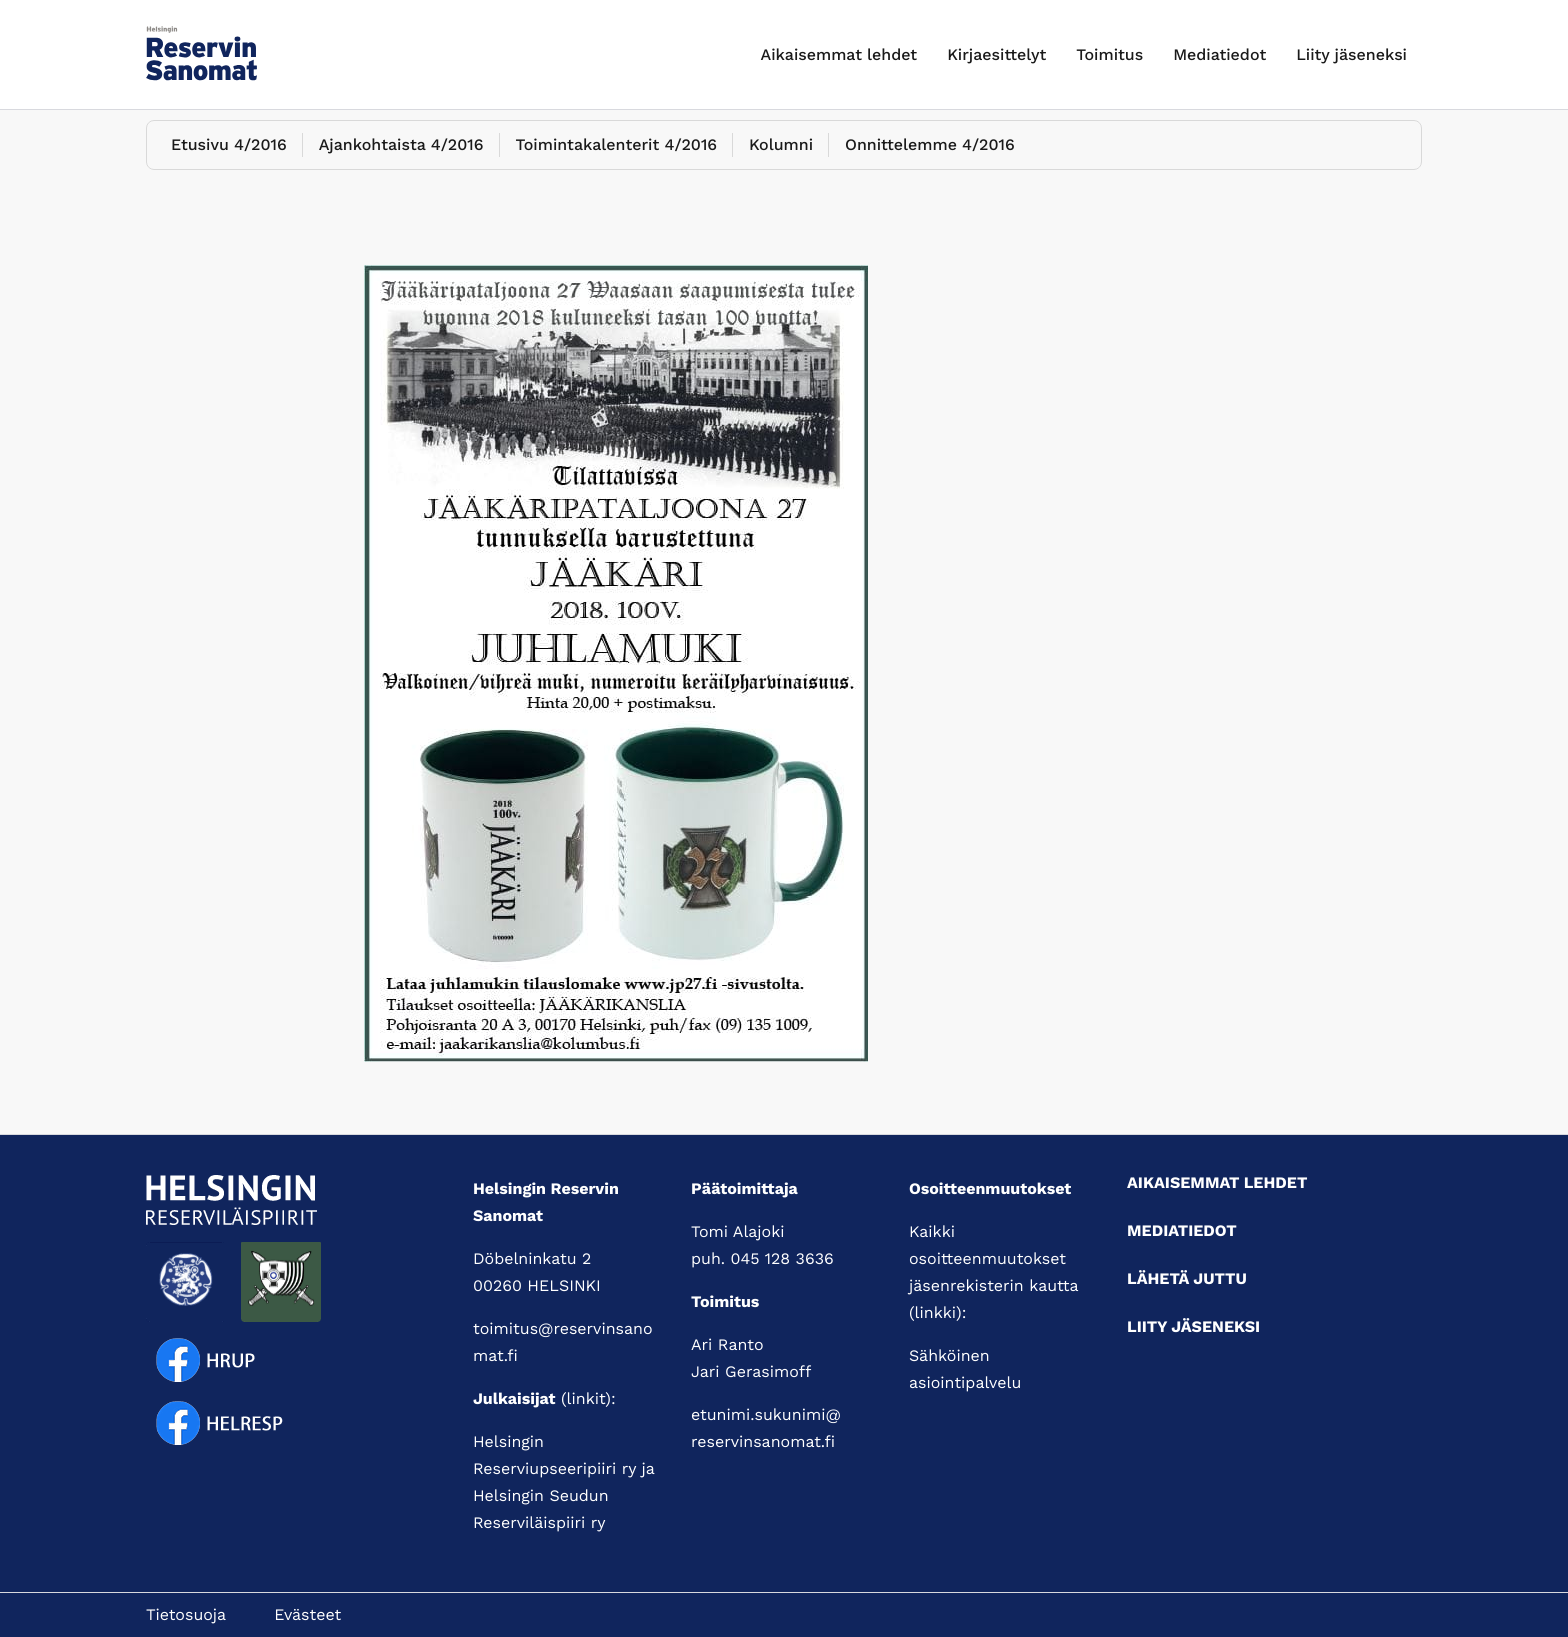  I want to click on Etusivu 4/2016, so click(229, 155).